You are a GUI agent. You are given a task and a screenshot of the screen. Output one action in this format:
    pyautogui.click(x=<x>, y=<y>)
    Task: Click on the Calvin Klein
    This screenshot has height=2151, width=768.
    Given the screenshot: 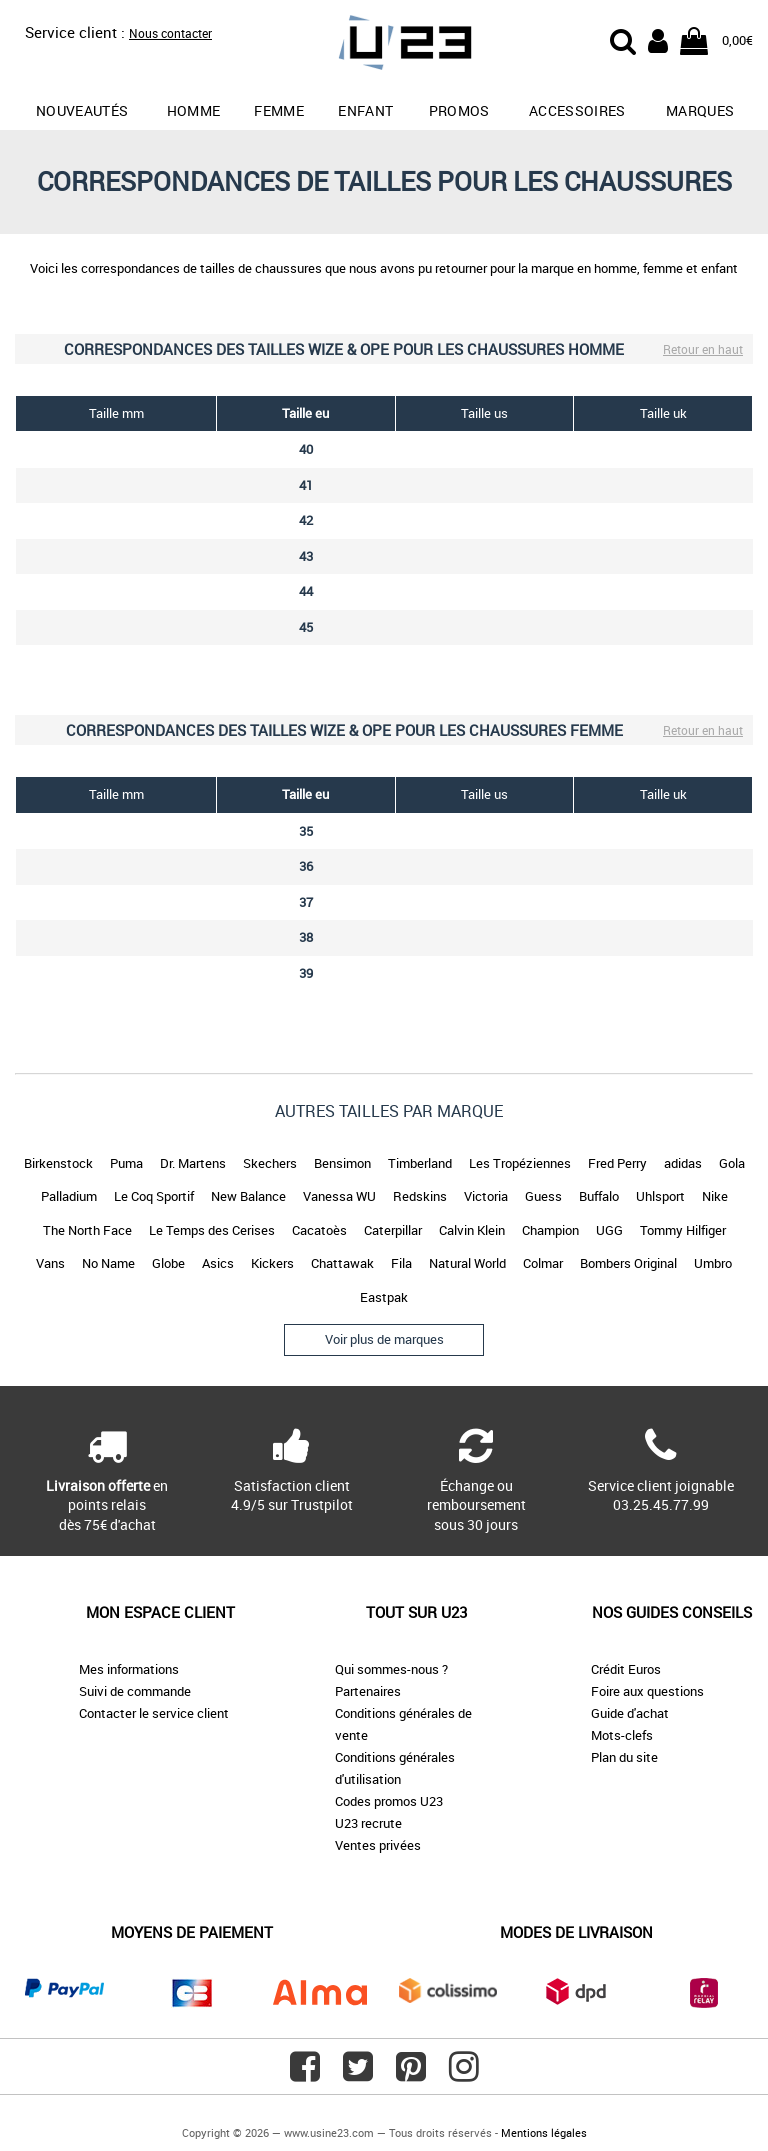 What is the action you would take?
    pyautogui.click(x=472, y=1230)
    